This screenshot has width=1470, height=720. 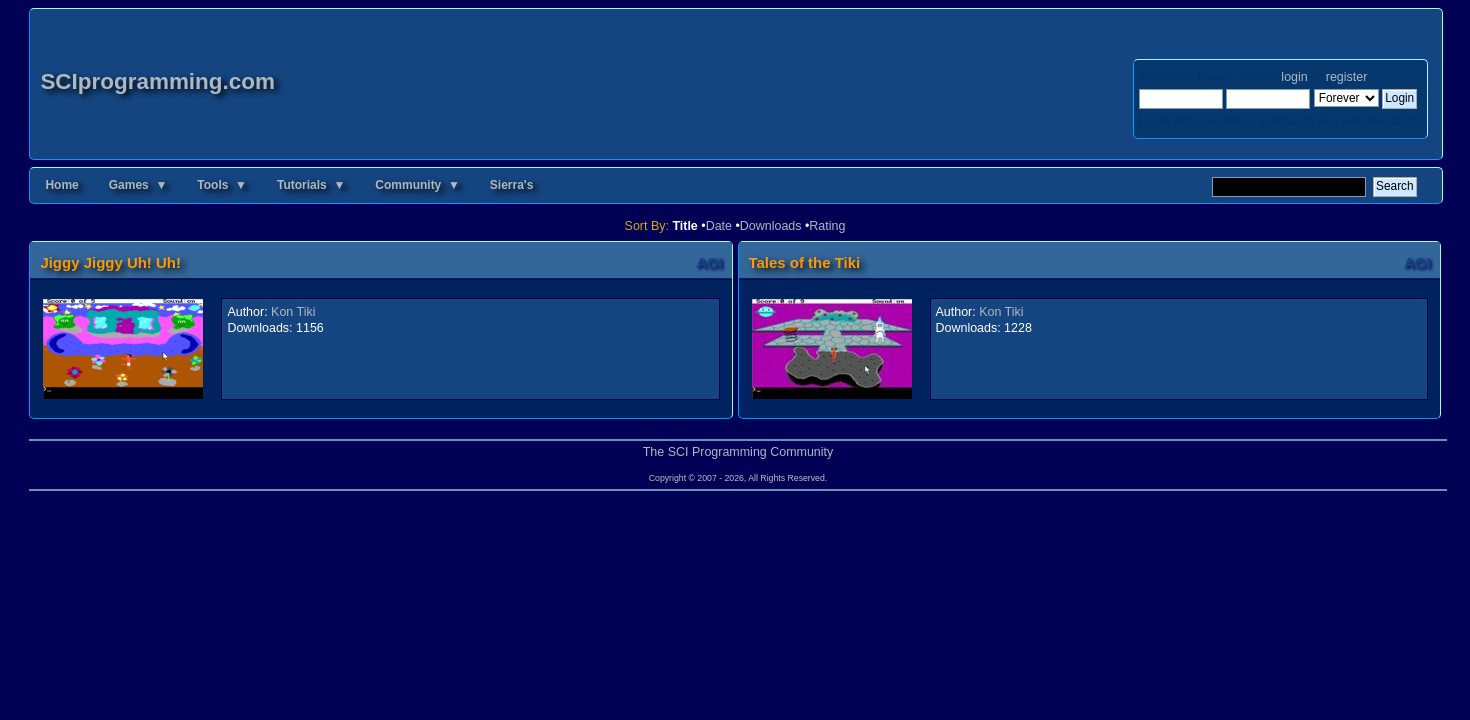 I want to click on Date, so click(x=719, y=226).